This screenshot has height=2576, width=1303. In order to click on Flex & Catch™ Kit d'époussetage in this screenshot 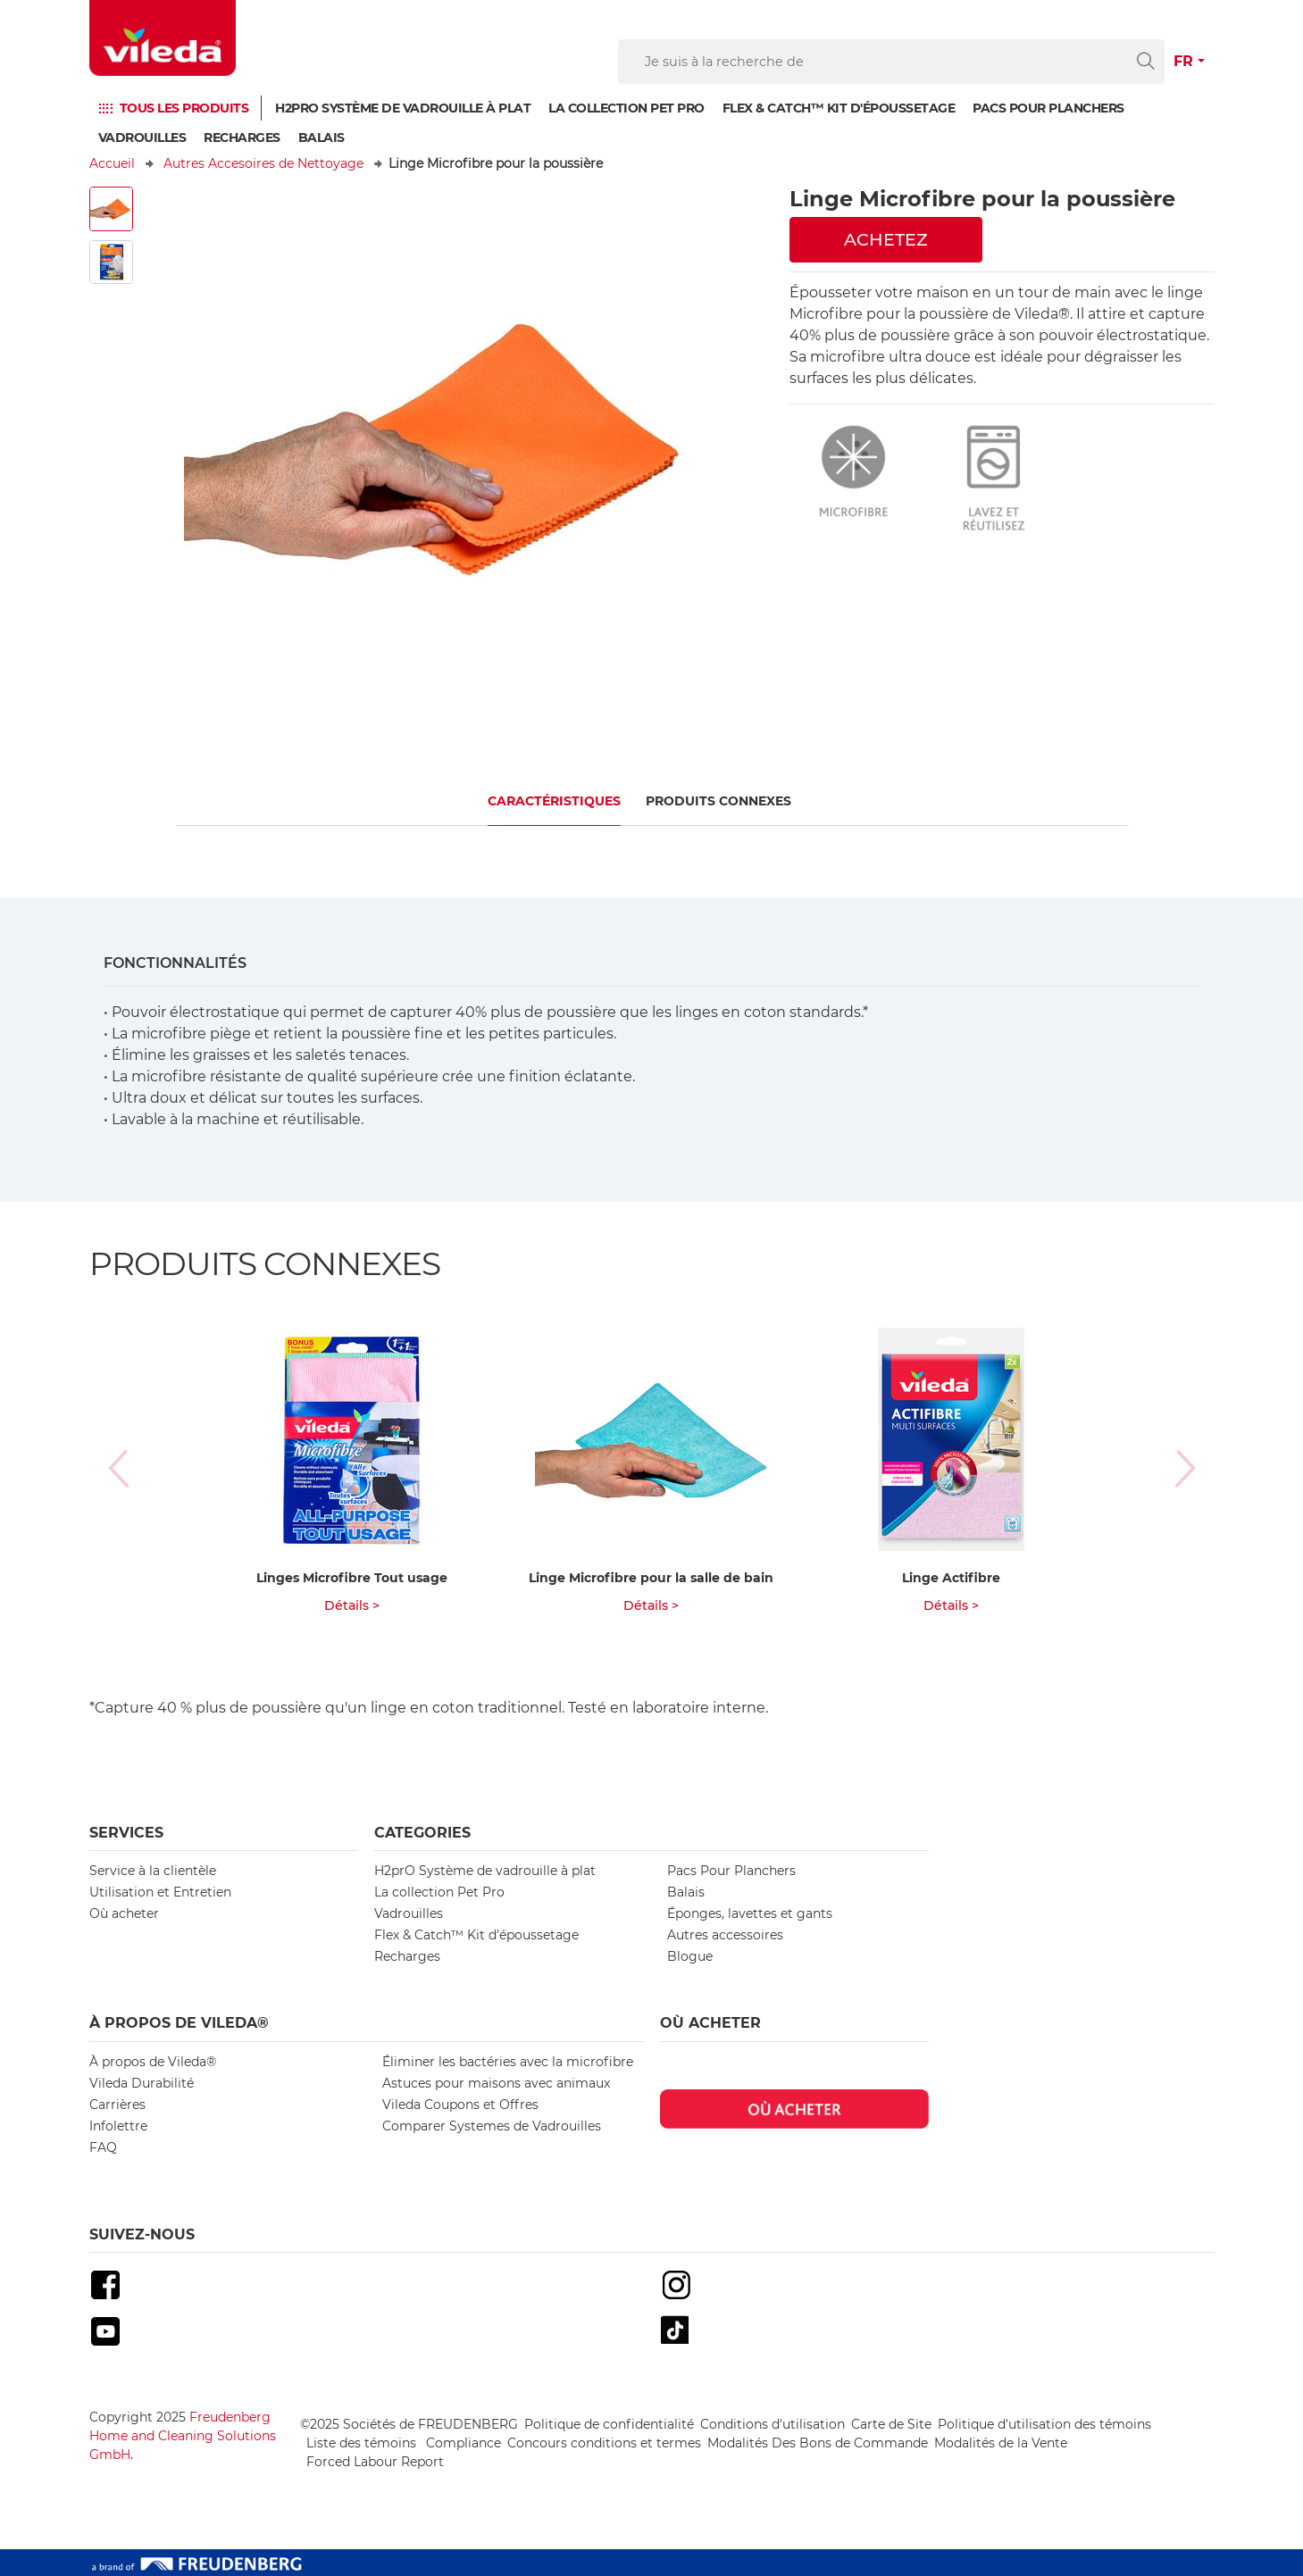, I will do `click(839, 108)`.